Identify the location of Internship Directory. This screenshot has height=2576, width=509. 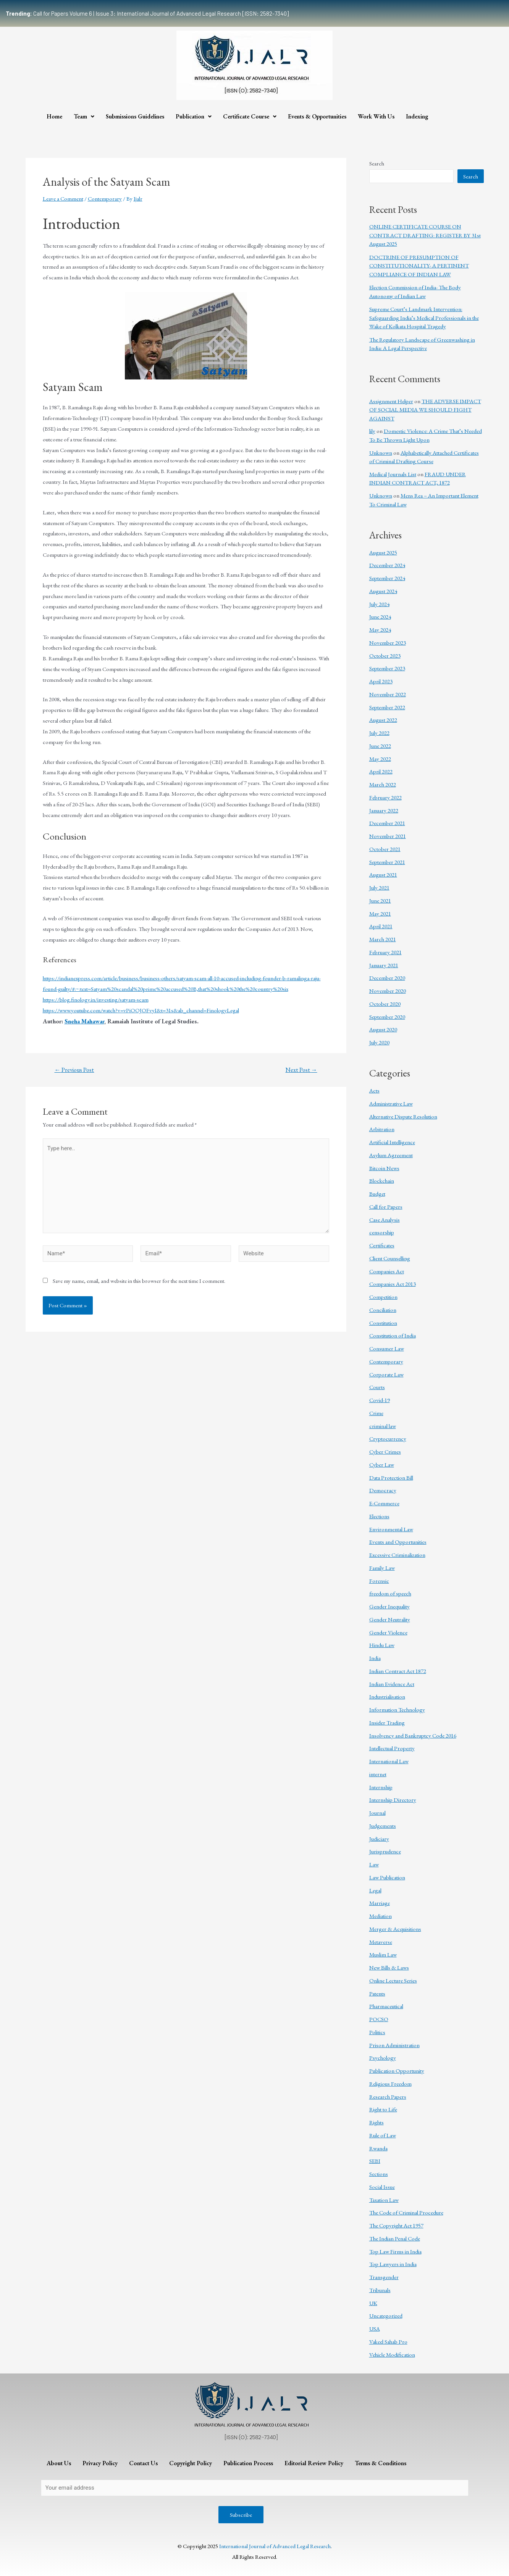
(392, 1799).